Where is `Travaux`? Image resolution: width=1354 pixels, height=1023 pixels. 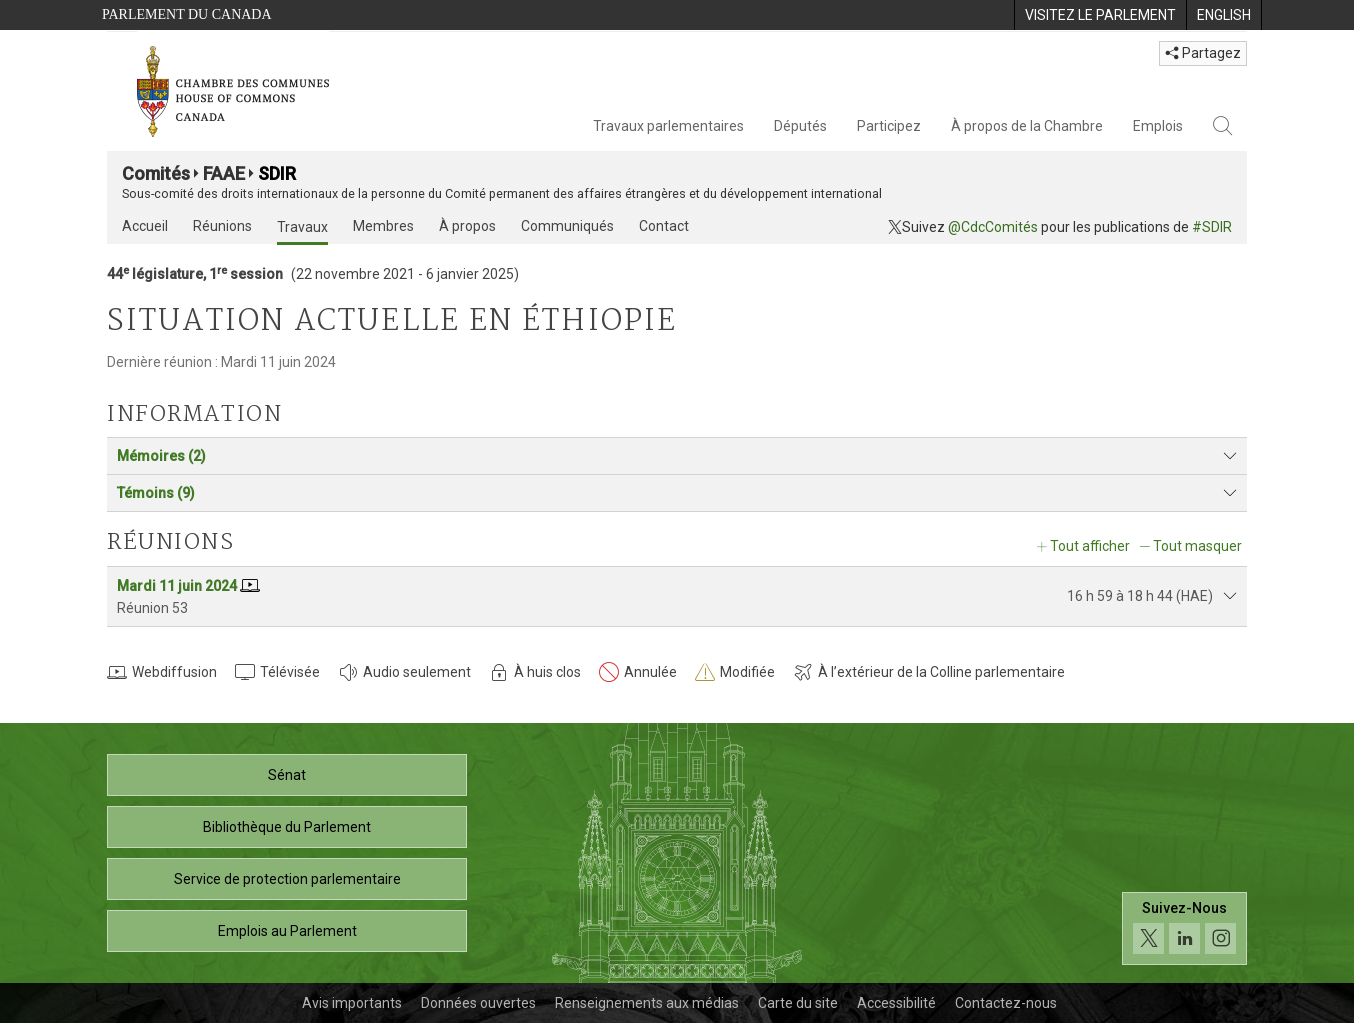 Travaux is located at coordinates (302, 227).